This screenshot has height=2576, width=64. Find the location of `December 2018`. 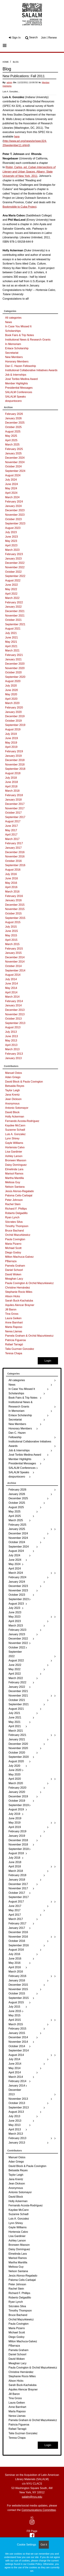

December 2018 is located at coordinates (15, 760).